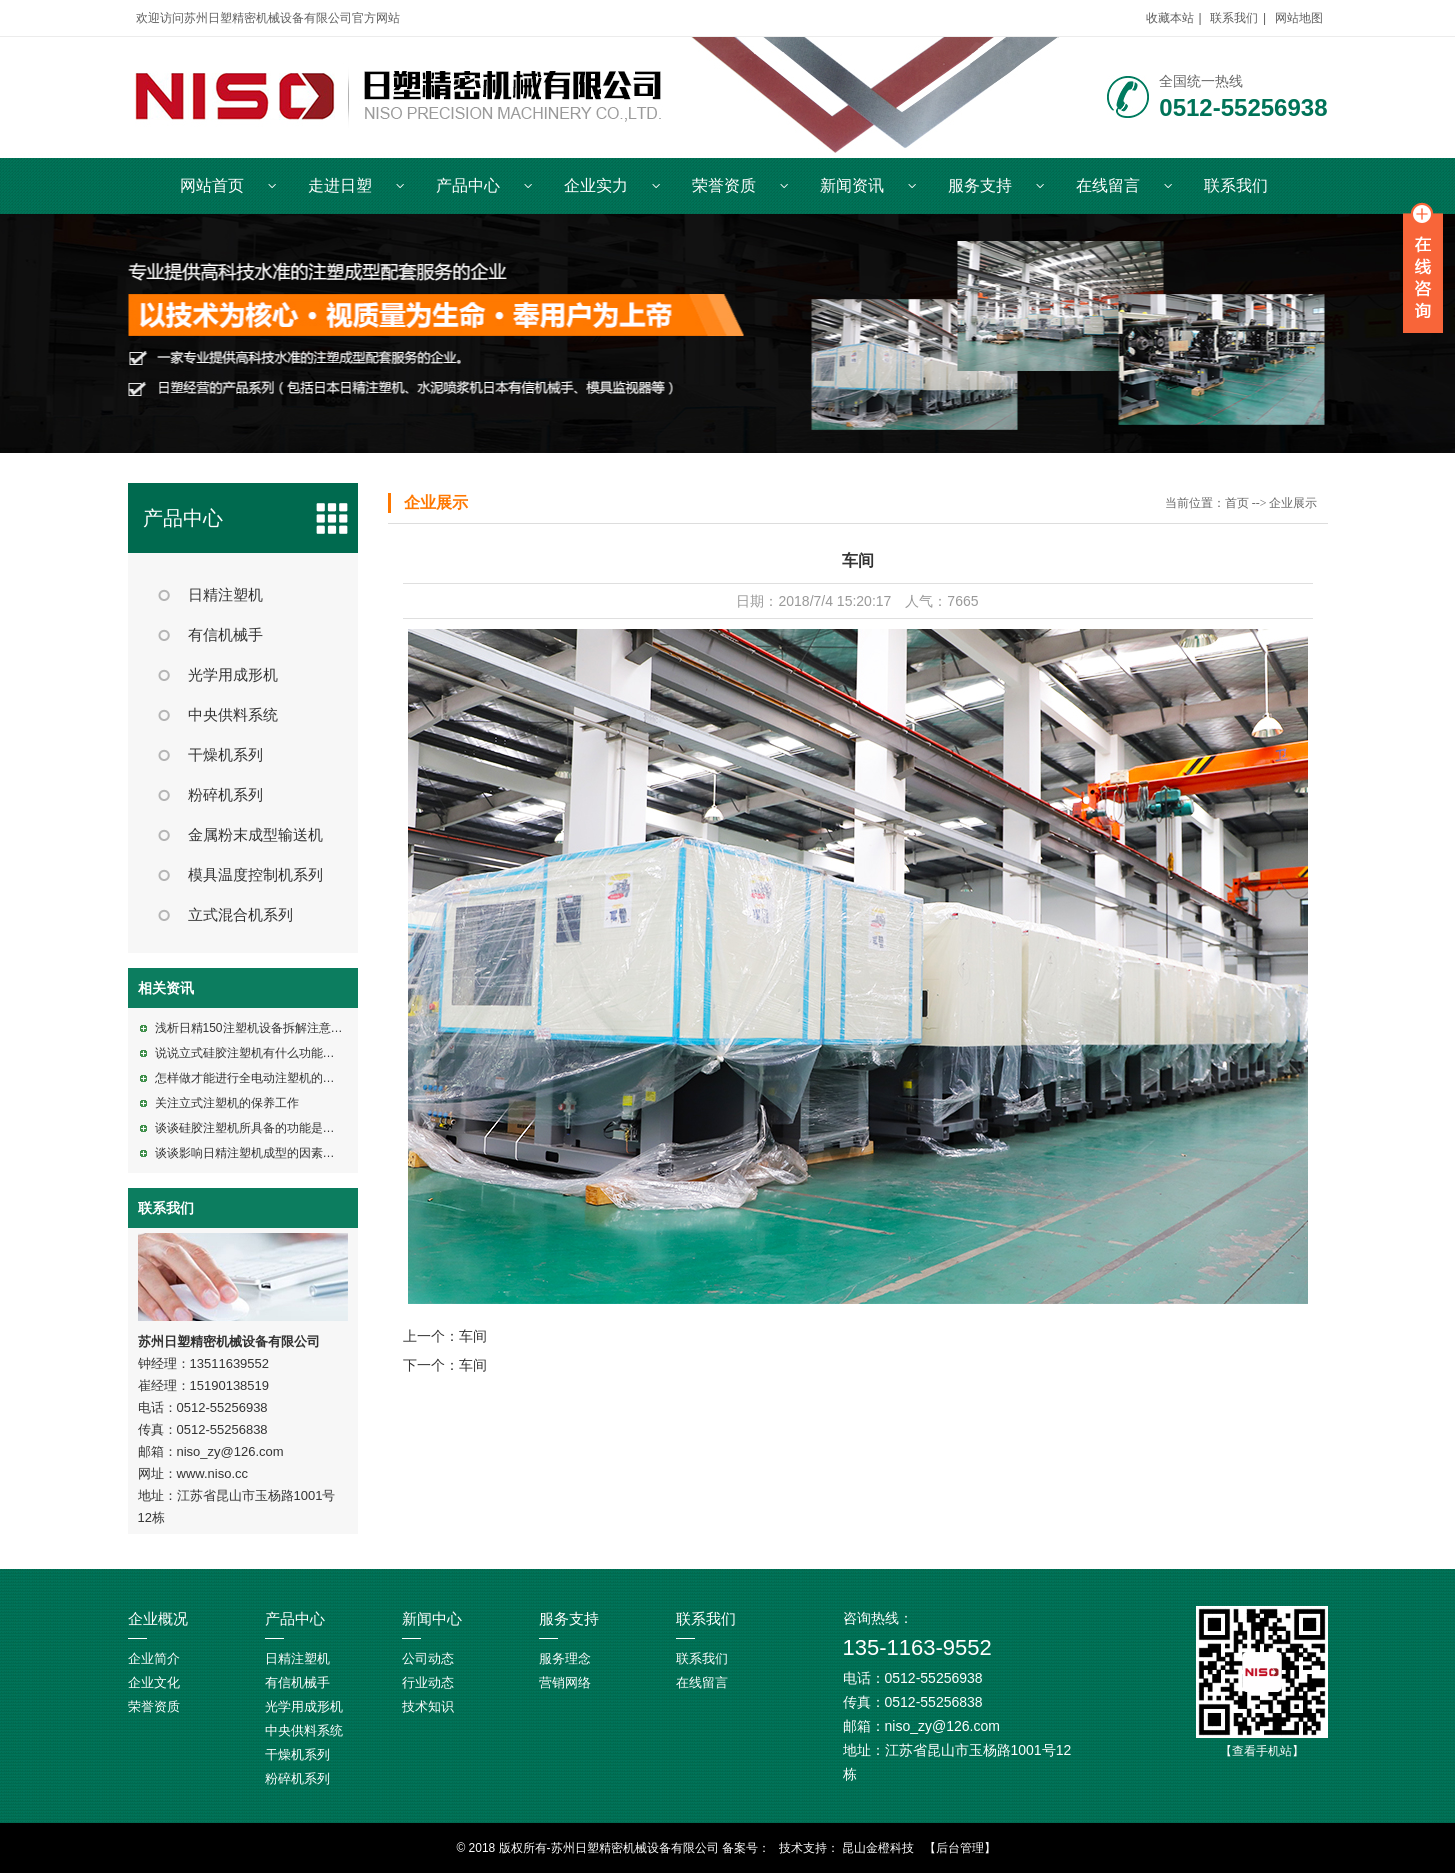  I want to click on 荣誉资质, so click(724, 185).